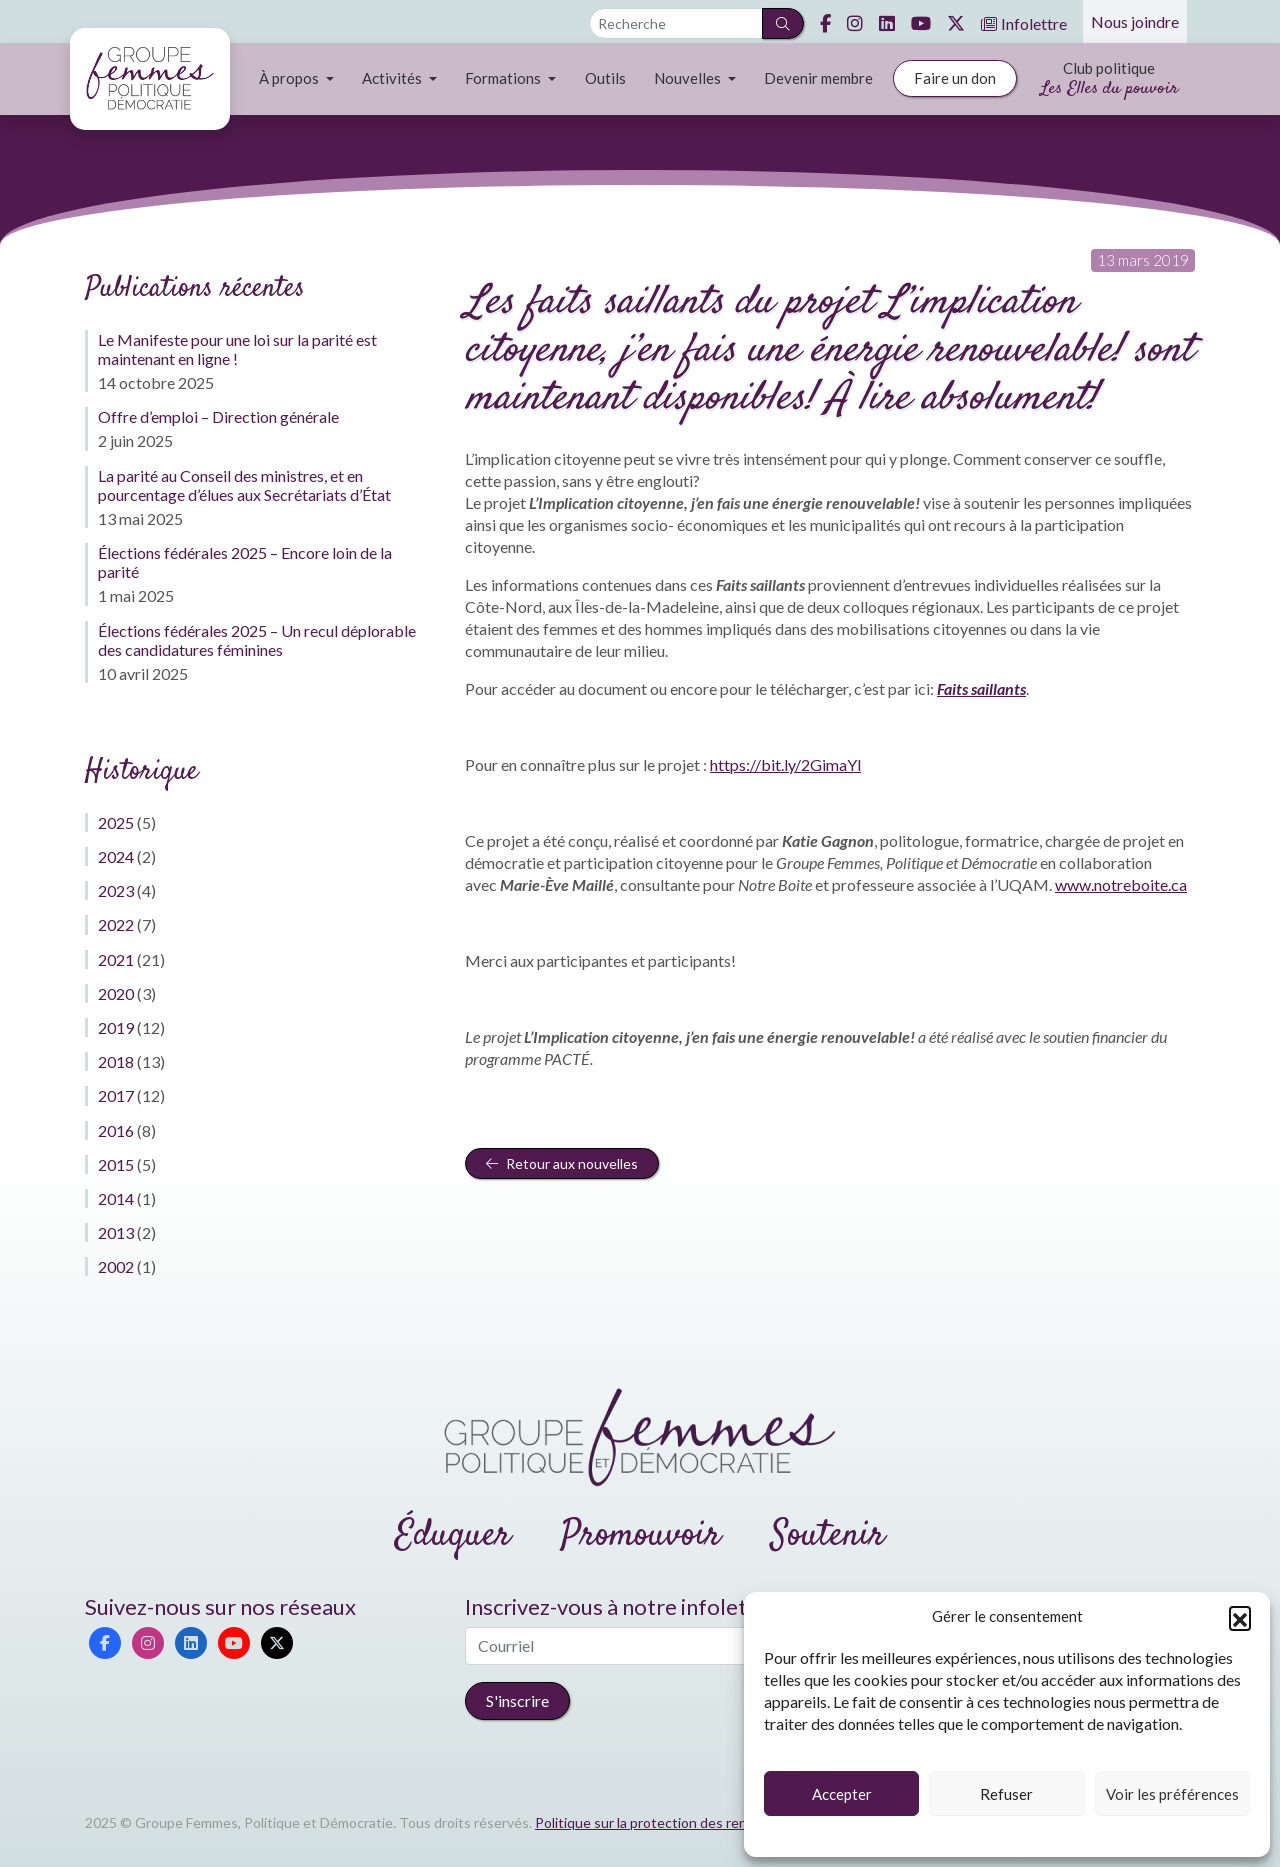  I want to click on 2020, so click(116, 993).